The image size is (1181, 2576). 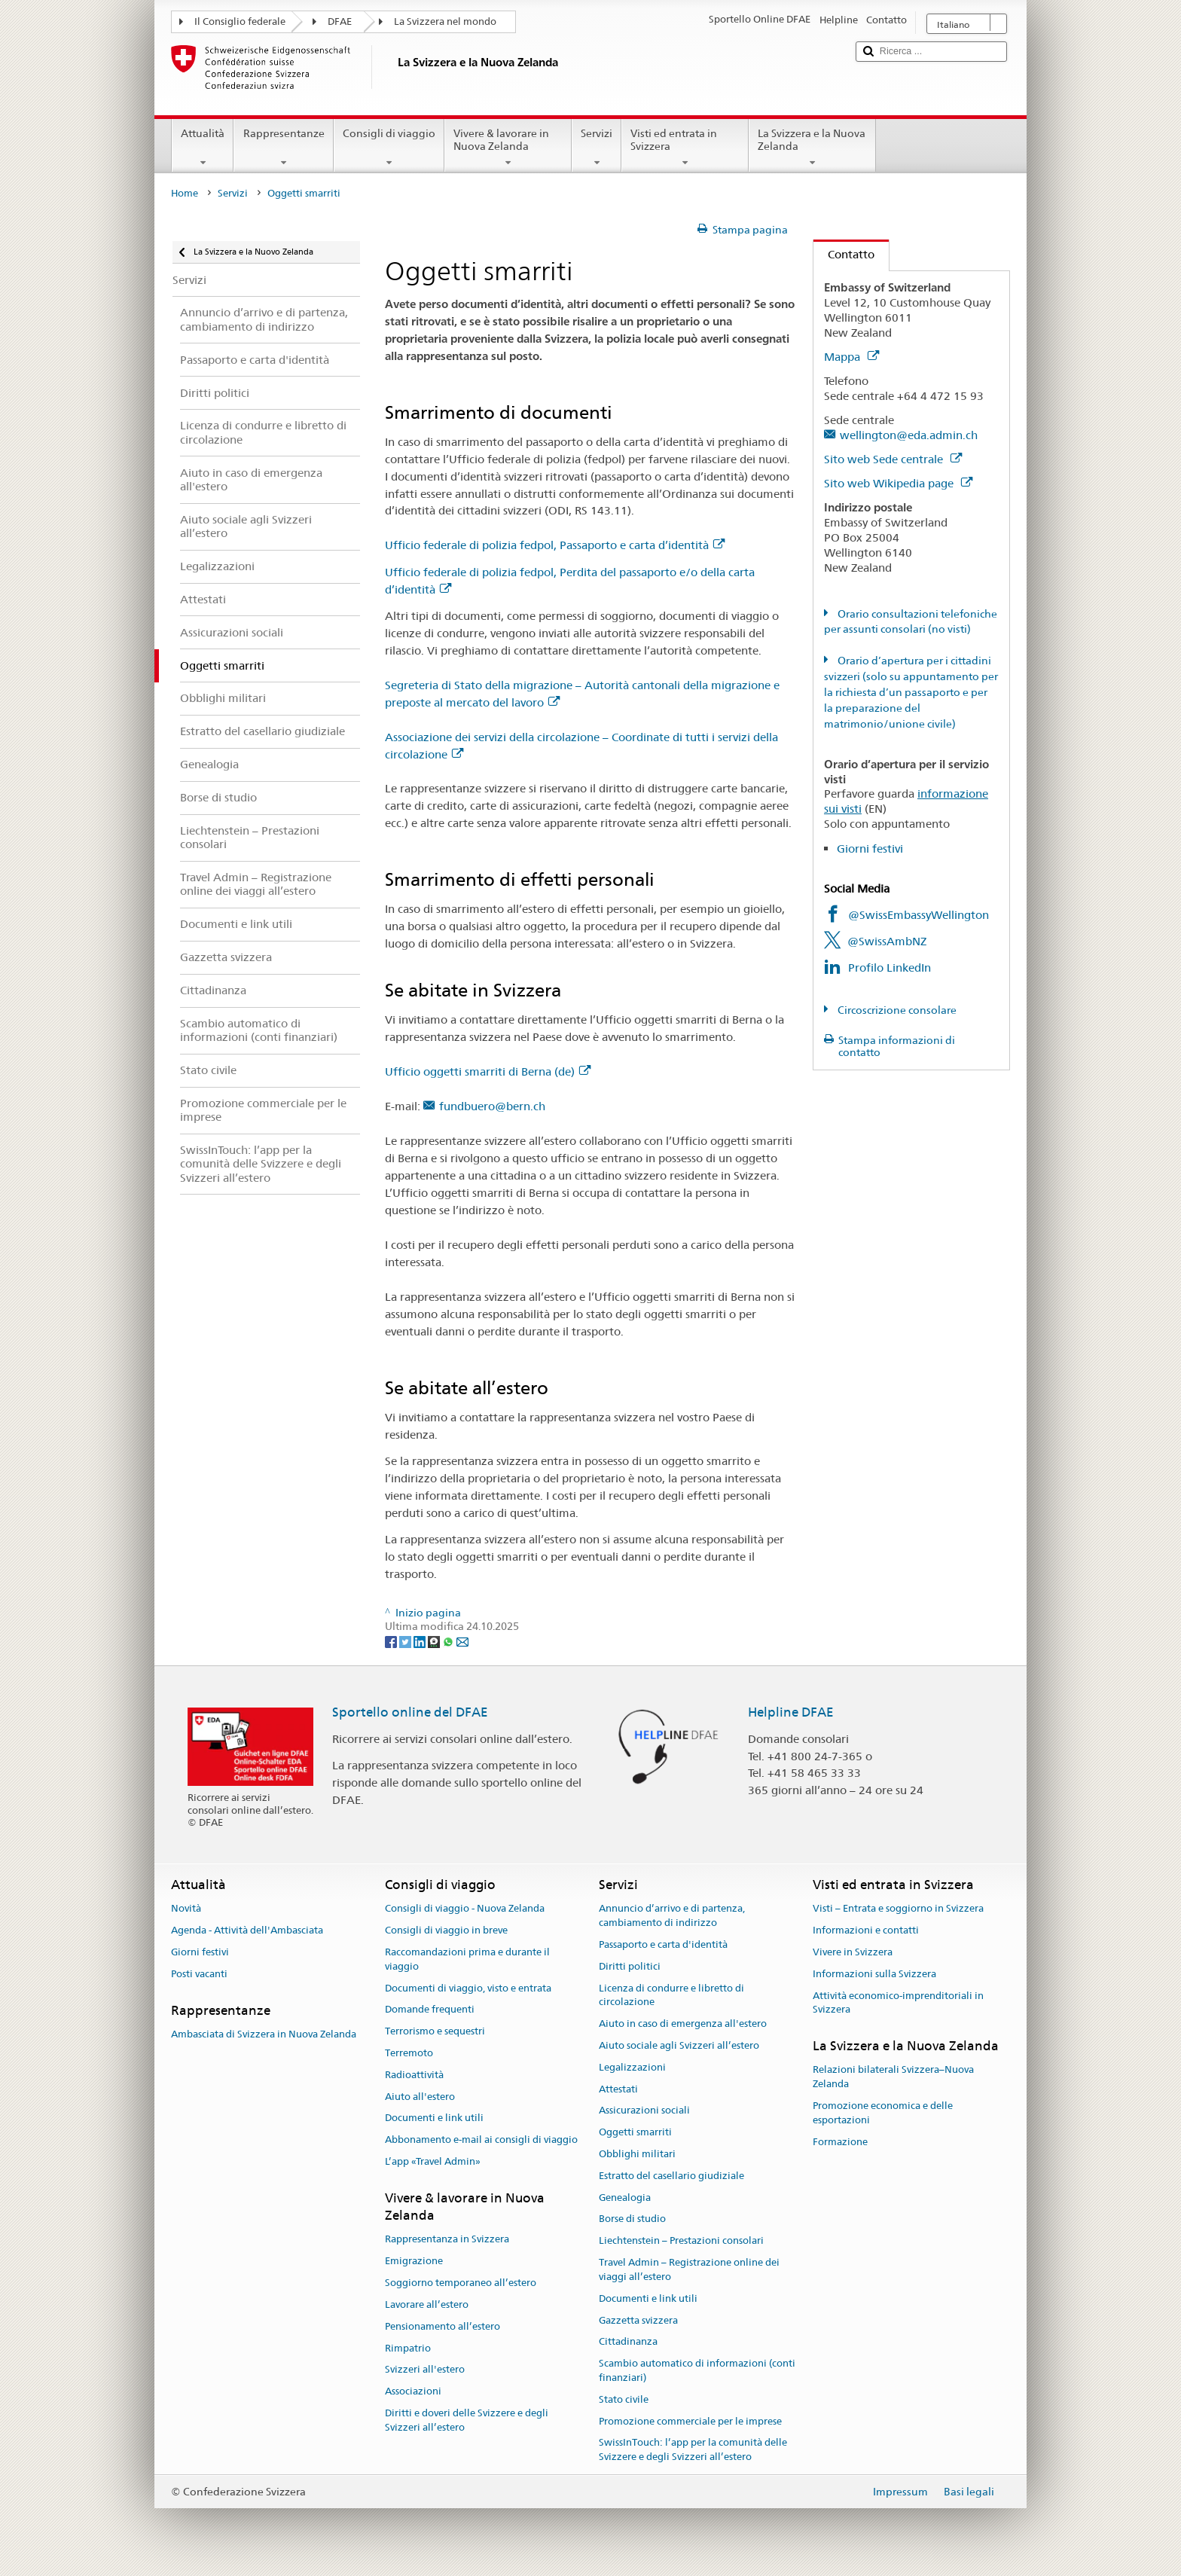 What do you see at coordinates (628, 2342) in the screenshot?
I see `Cittadinanza` at bounding box center [628, 2342].